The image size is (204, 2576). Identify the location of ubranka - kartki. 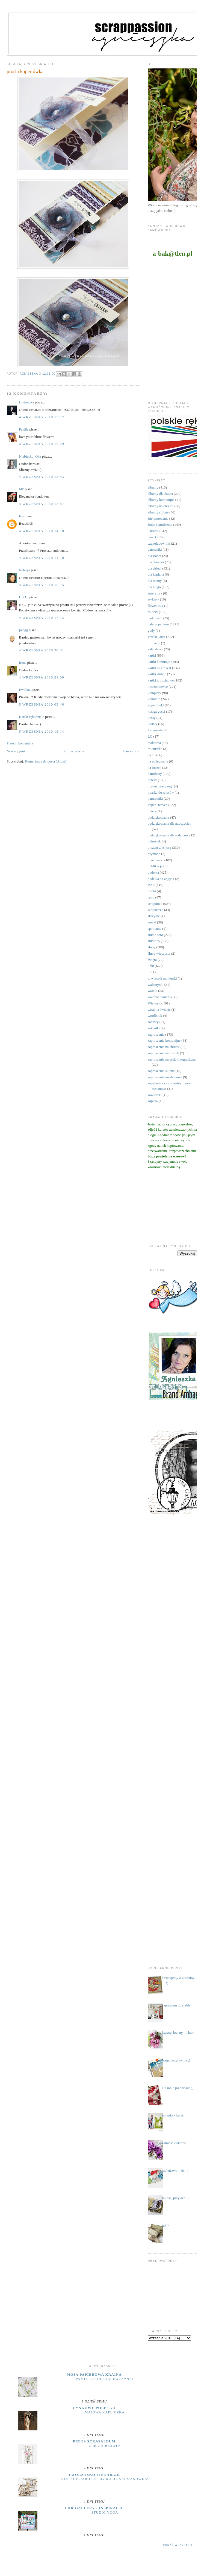
(173, 2115).